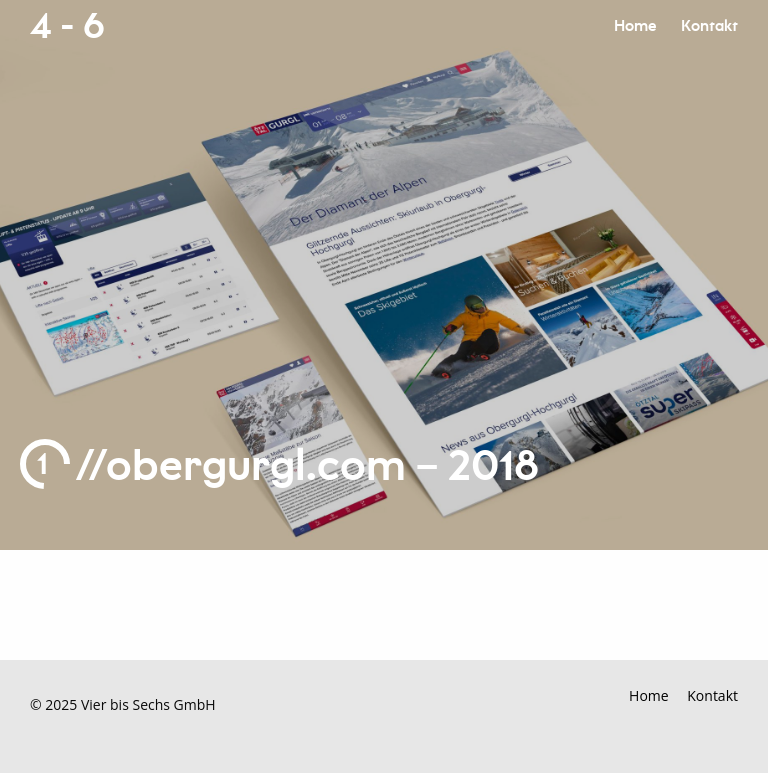 This screenshot has width=768, height=773. I want to click on Home, so click(635, 26).